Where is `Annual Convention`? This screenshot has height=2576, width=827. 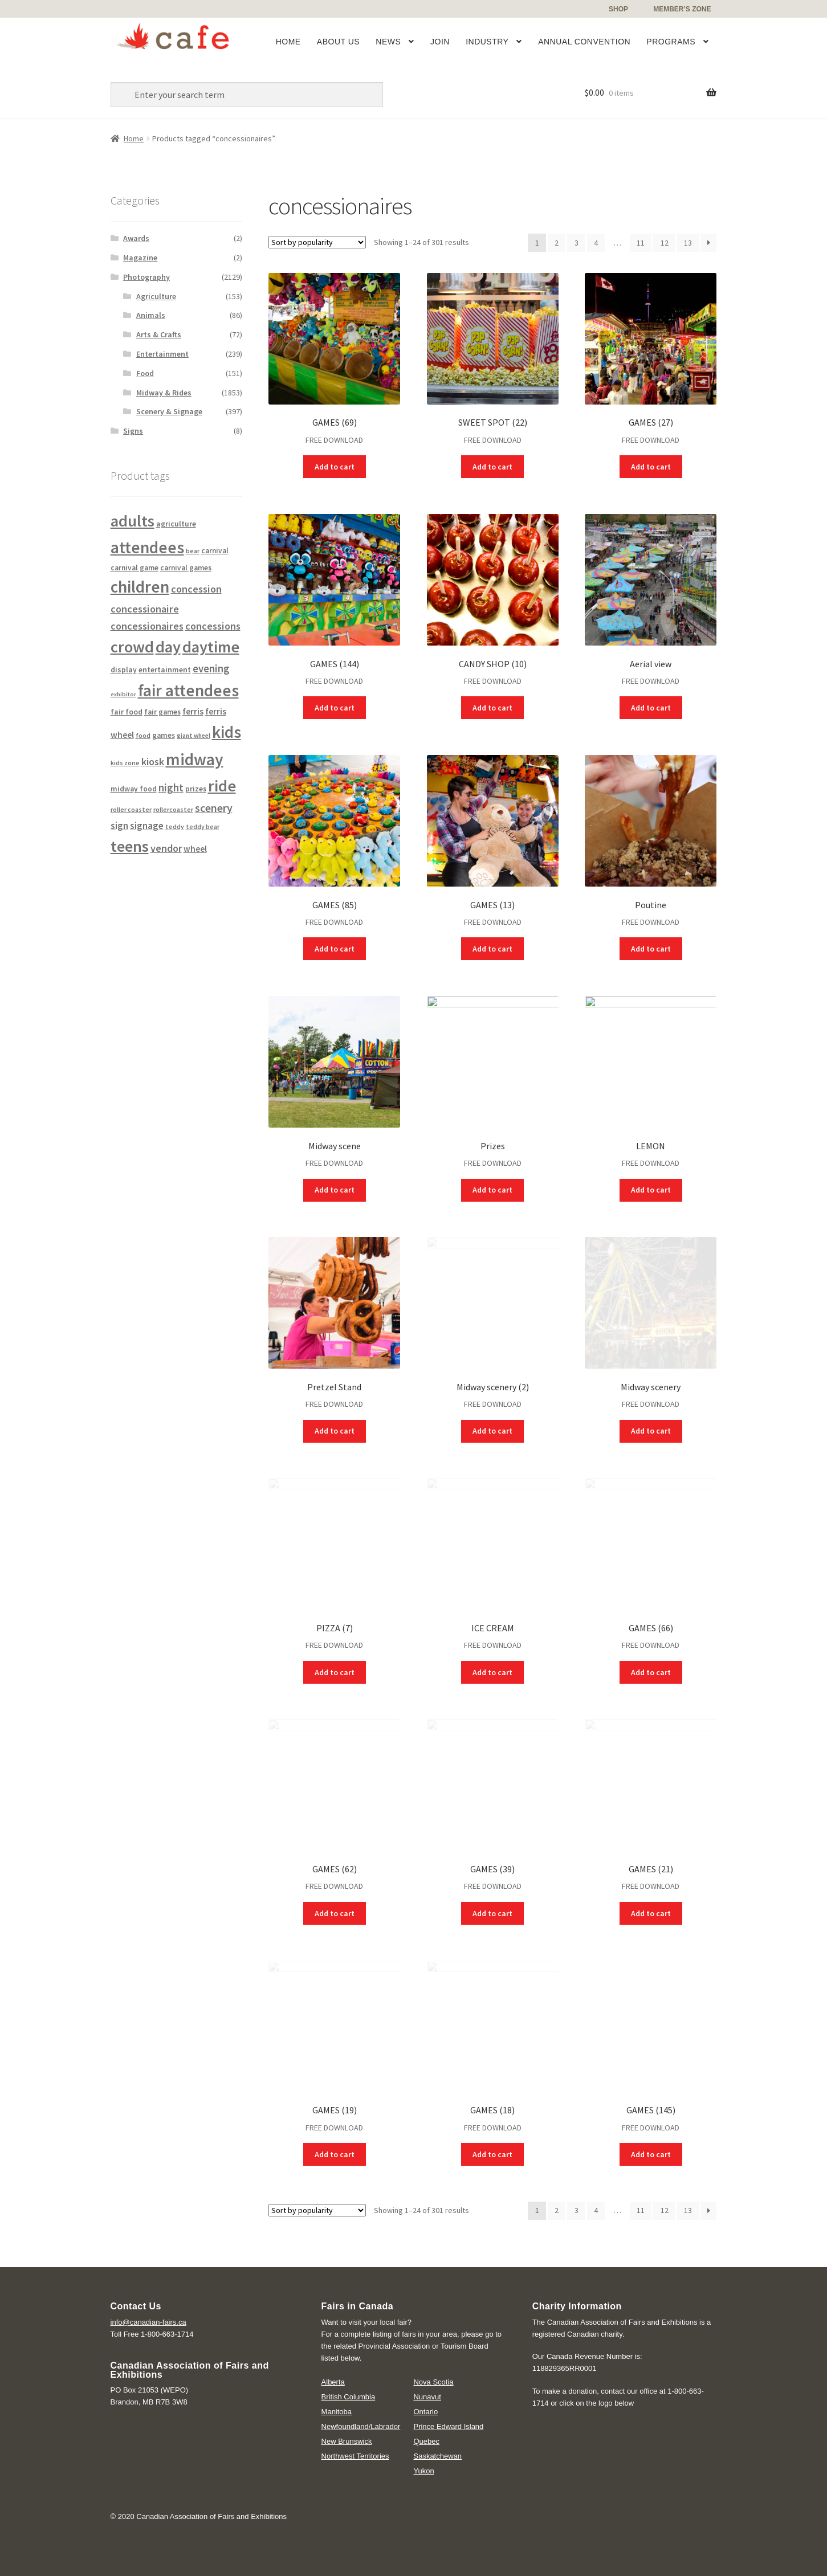 Annual Convention is located at coordinates (584, 41).